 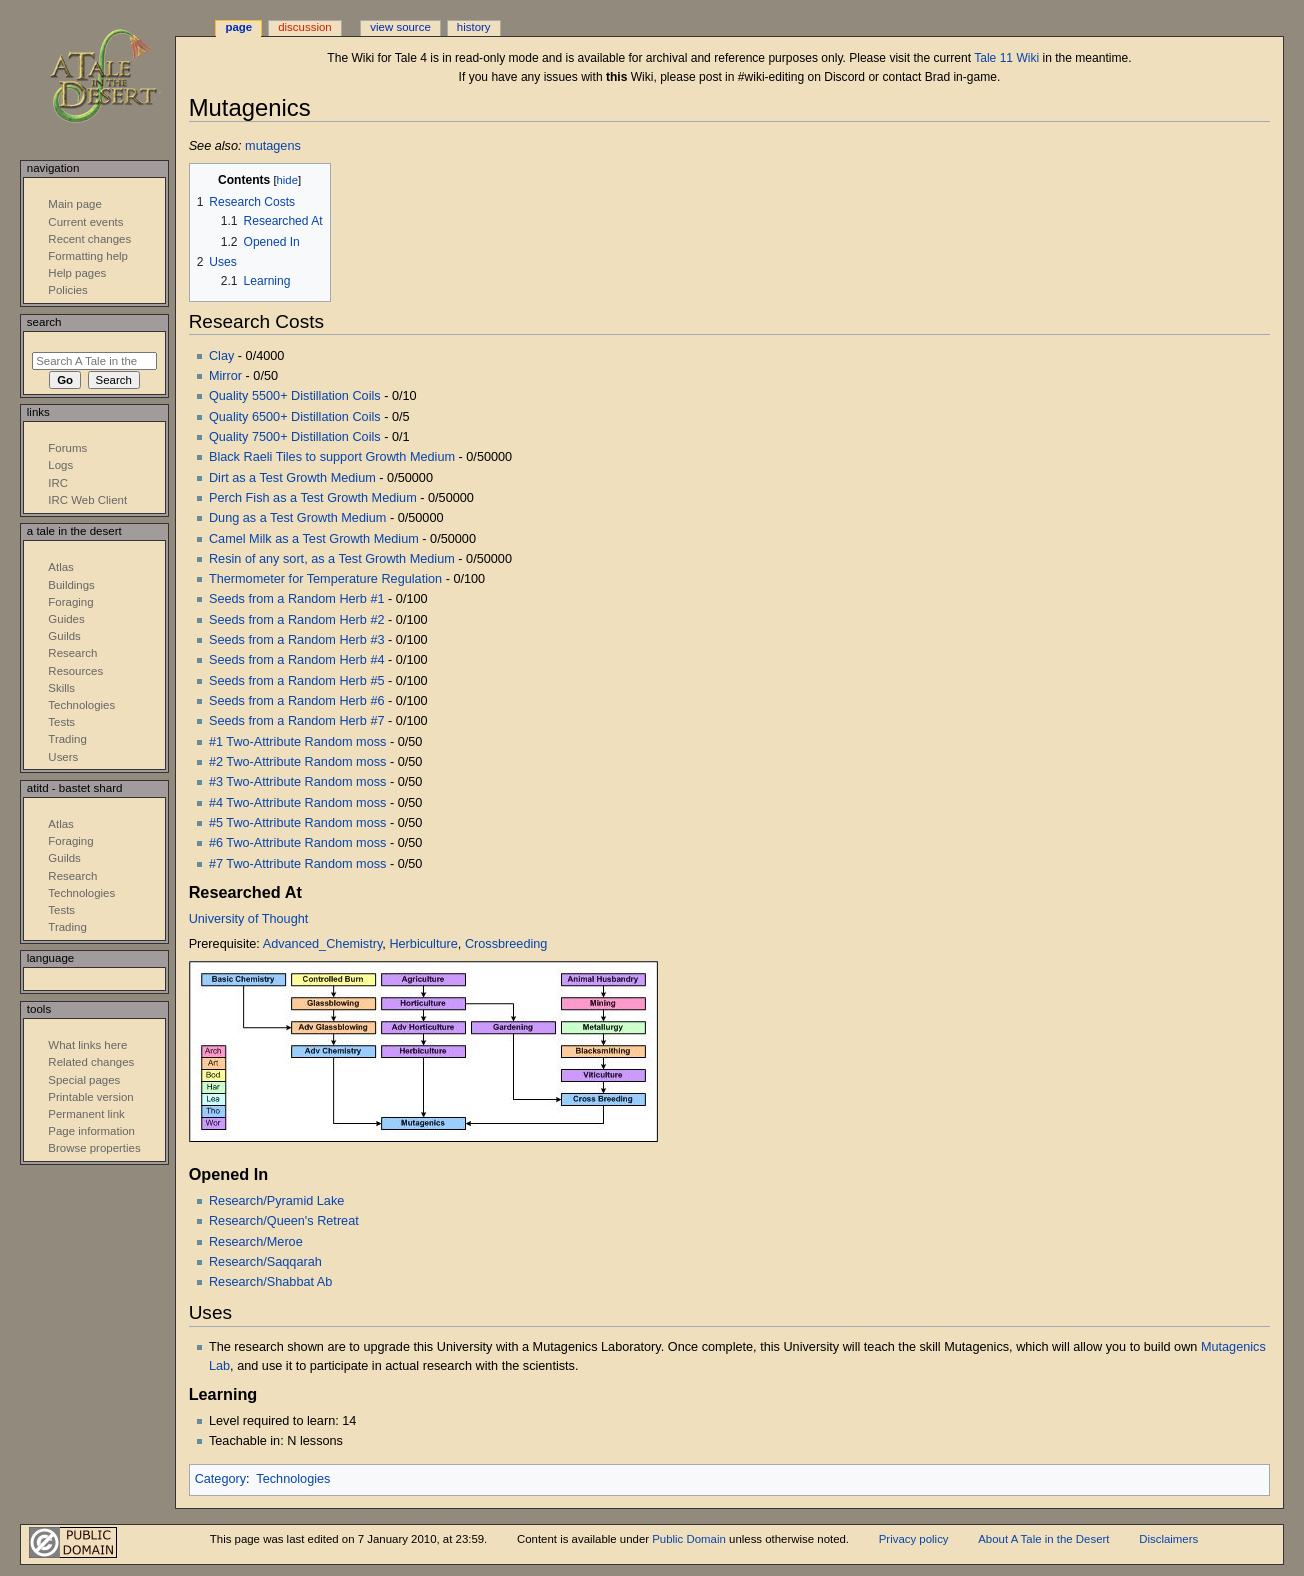 What do you see at coordinates (273, 146) in the screenshot?
I see `mutagens` at bounding box center [273, 146].